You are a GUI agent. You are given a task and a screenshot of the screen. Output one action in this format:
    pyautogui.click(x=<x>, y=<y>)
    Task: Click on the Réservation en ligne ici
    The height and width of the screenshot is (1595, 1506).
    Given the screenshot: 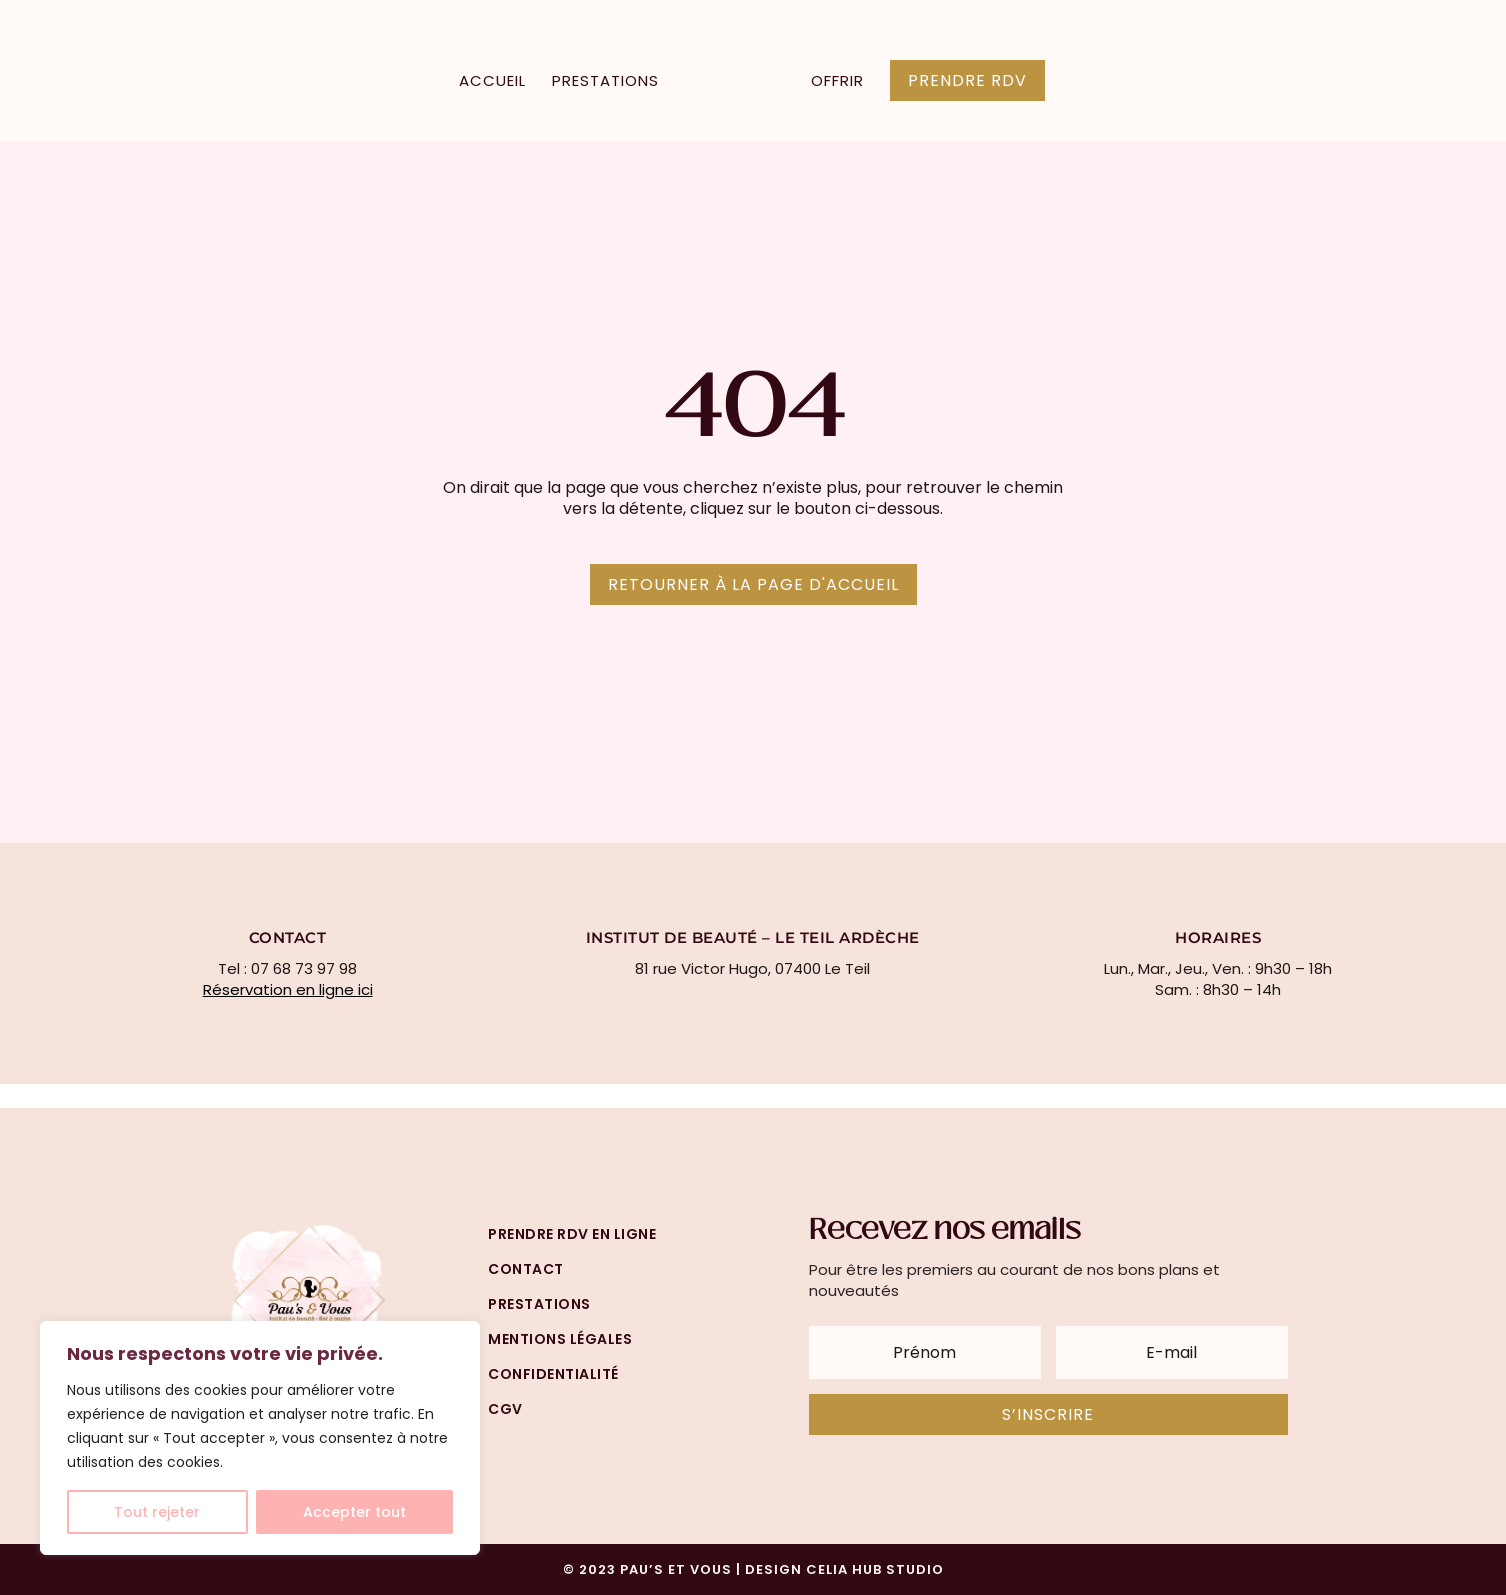 What is the action you would take?
    pyautogui.click(x=288, y=989)
    